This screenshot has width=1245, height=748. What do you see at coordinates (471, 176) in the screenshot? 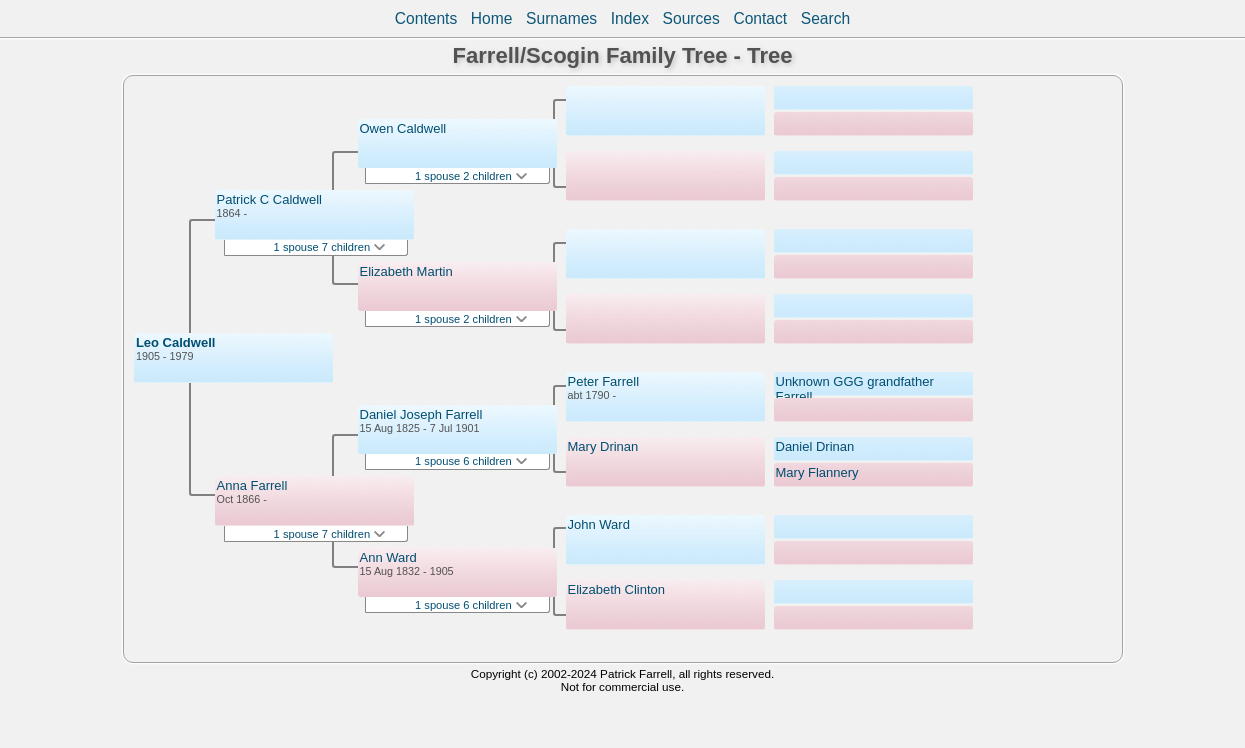
I see `1 spouse 2 children` at bounding box center [471, 176].